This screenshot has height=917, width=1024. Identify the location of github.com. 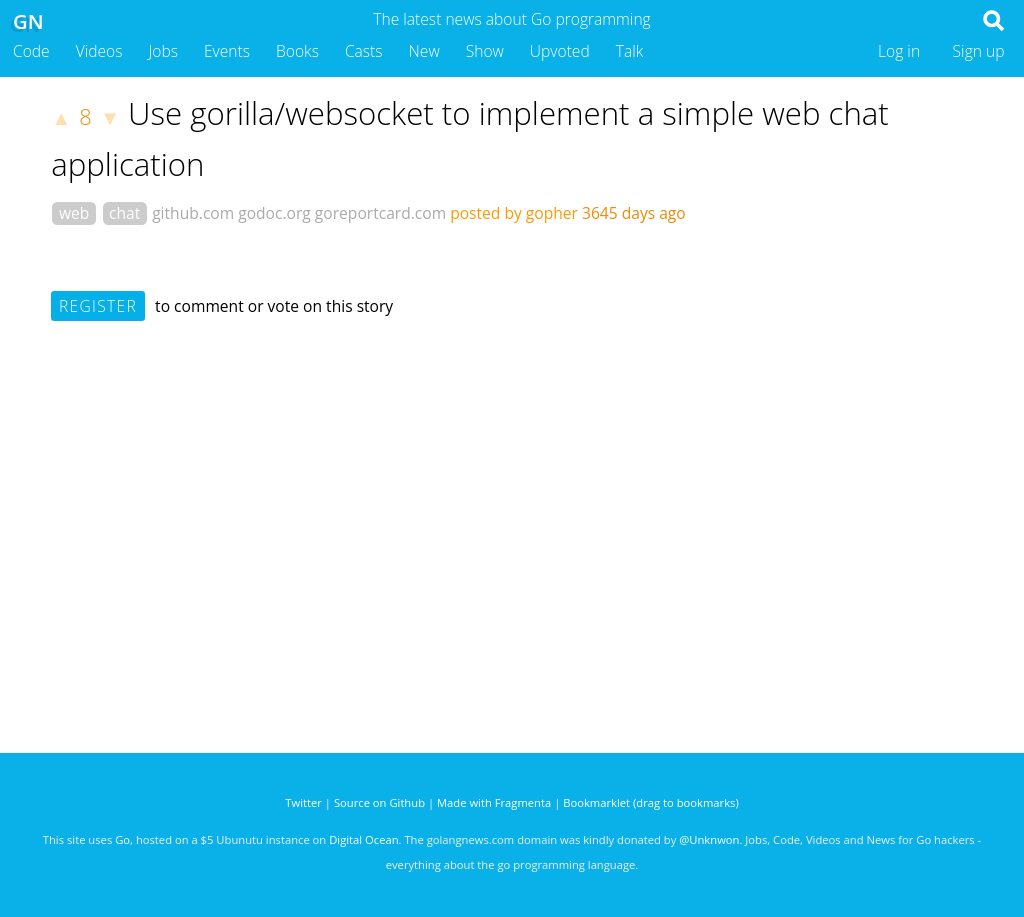
(193, 213).